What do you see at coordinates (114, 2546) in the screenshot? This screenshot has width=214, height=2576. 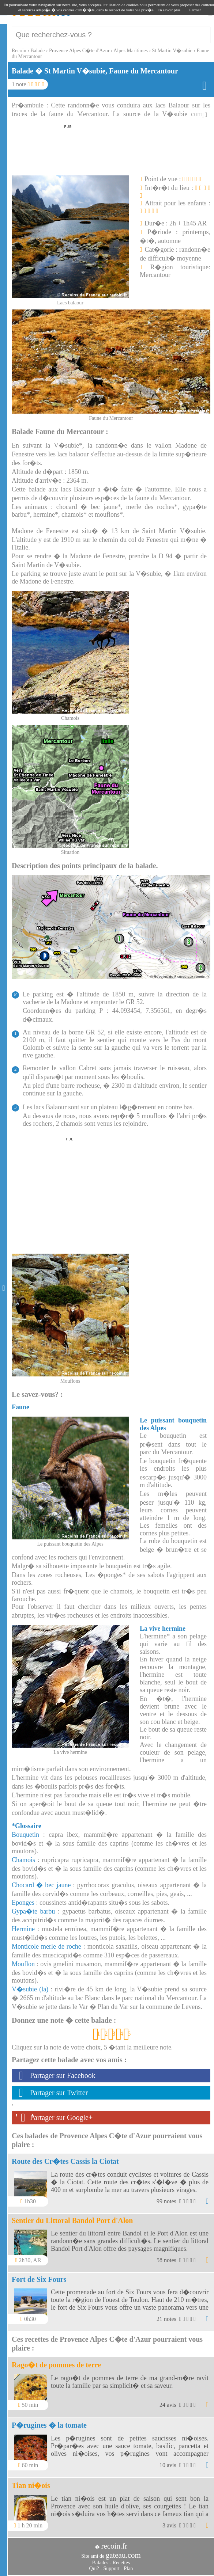 I see `recoin.fr` at bounding box center [114, 2546].